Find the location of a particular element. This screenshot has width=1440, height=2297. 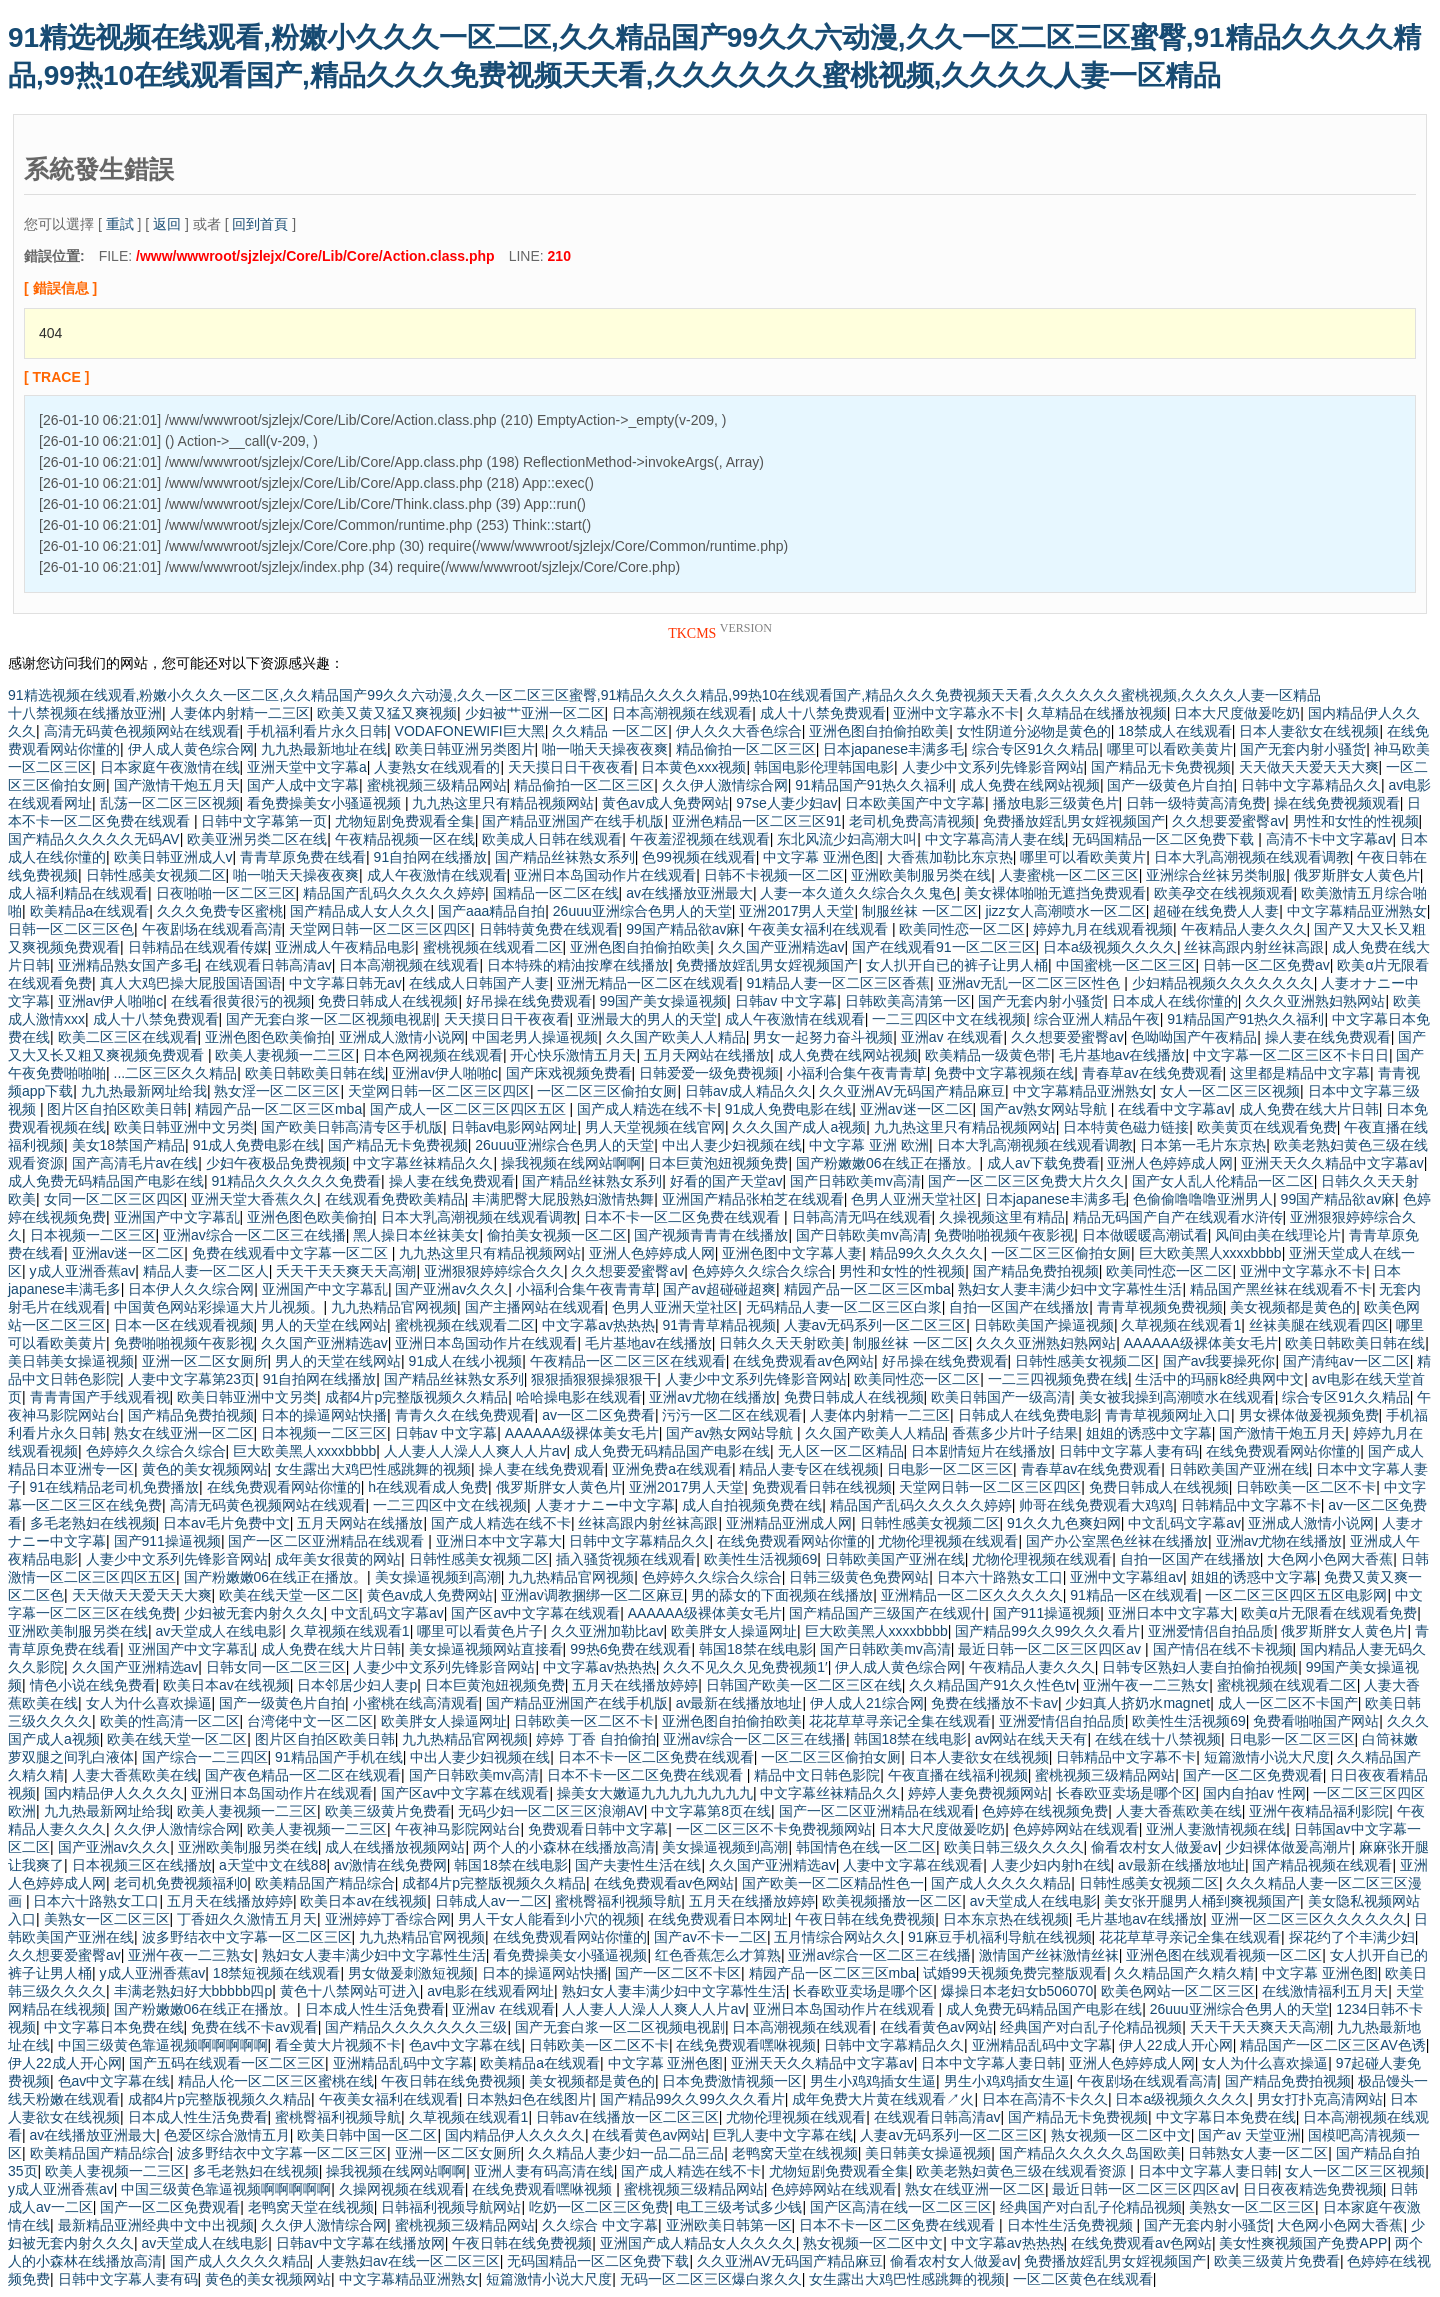

伊人成人21综合网 is located at coordinates (867, 1703).